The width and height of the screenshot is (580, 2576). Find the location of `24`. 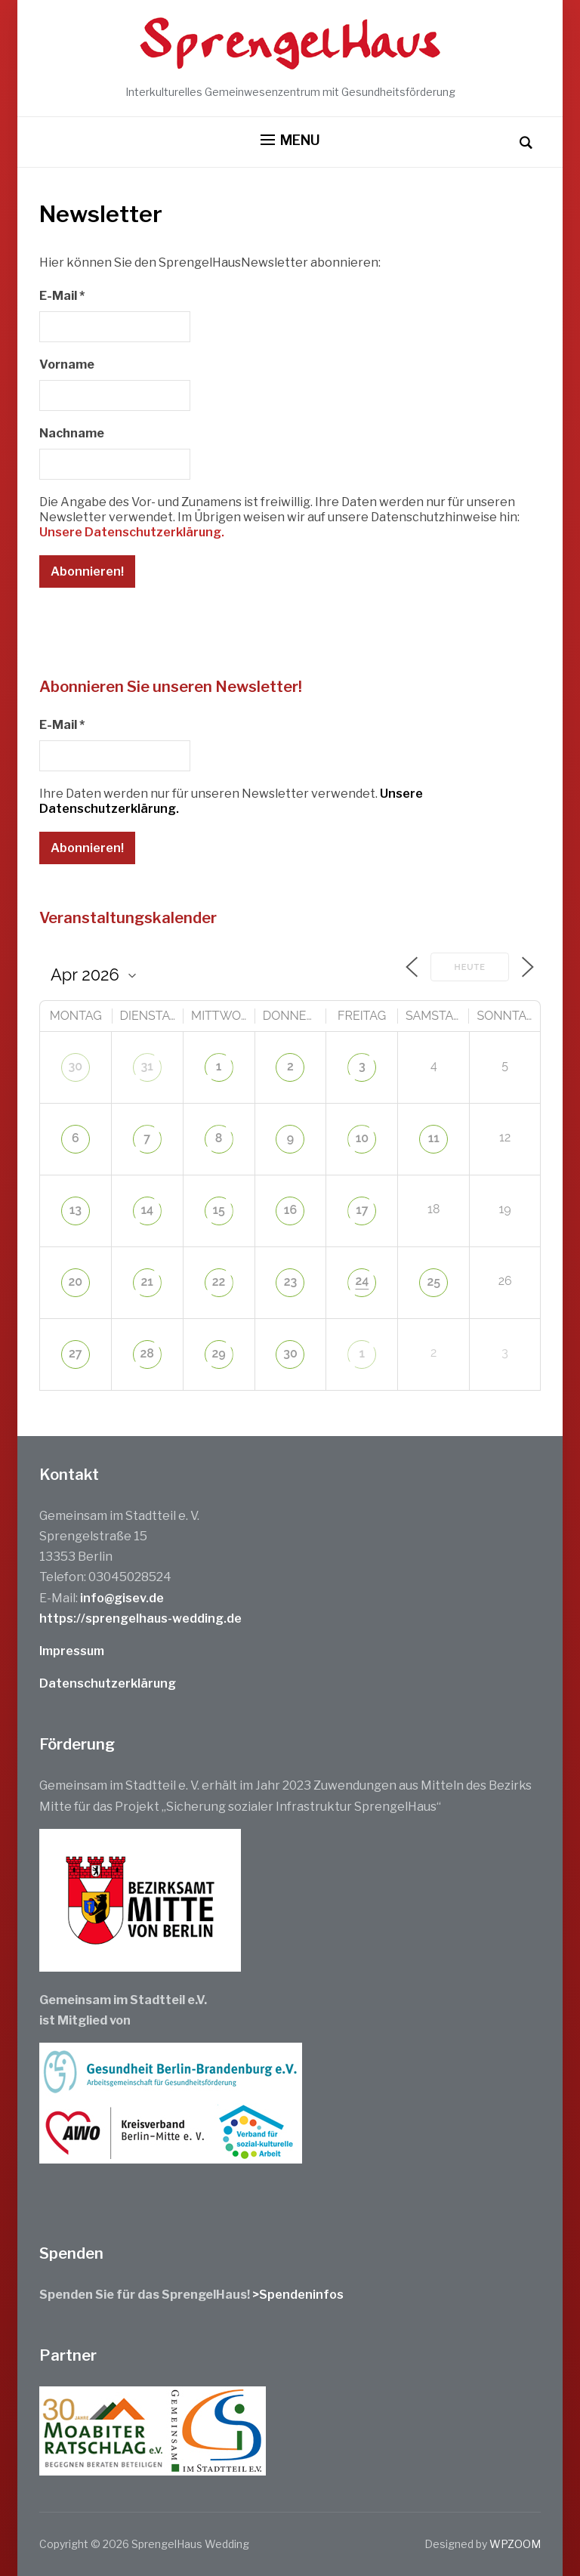

24 is located at coordinates (362, 1281).